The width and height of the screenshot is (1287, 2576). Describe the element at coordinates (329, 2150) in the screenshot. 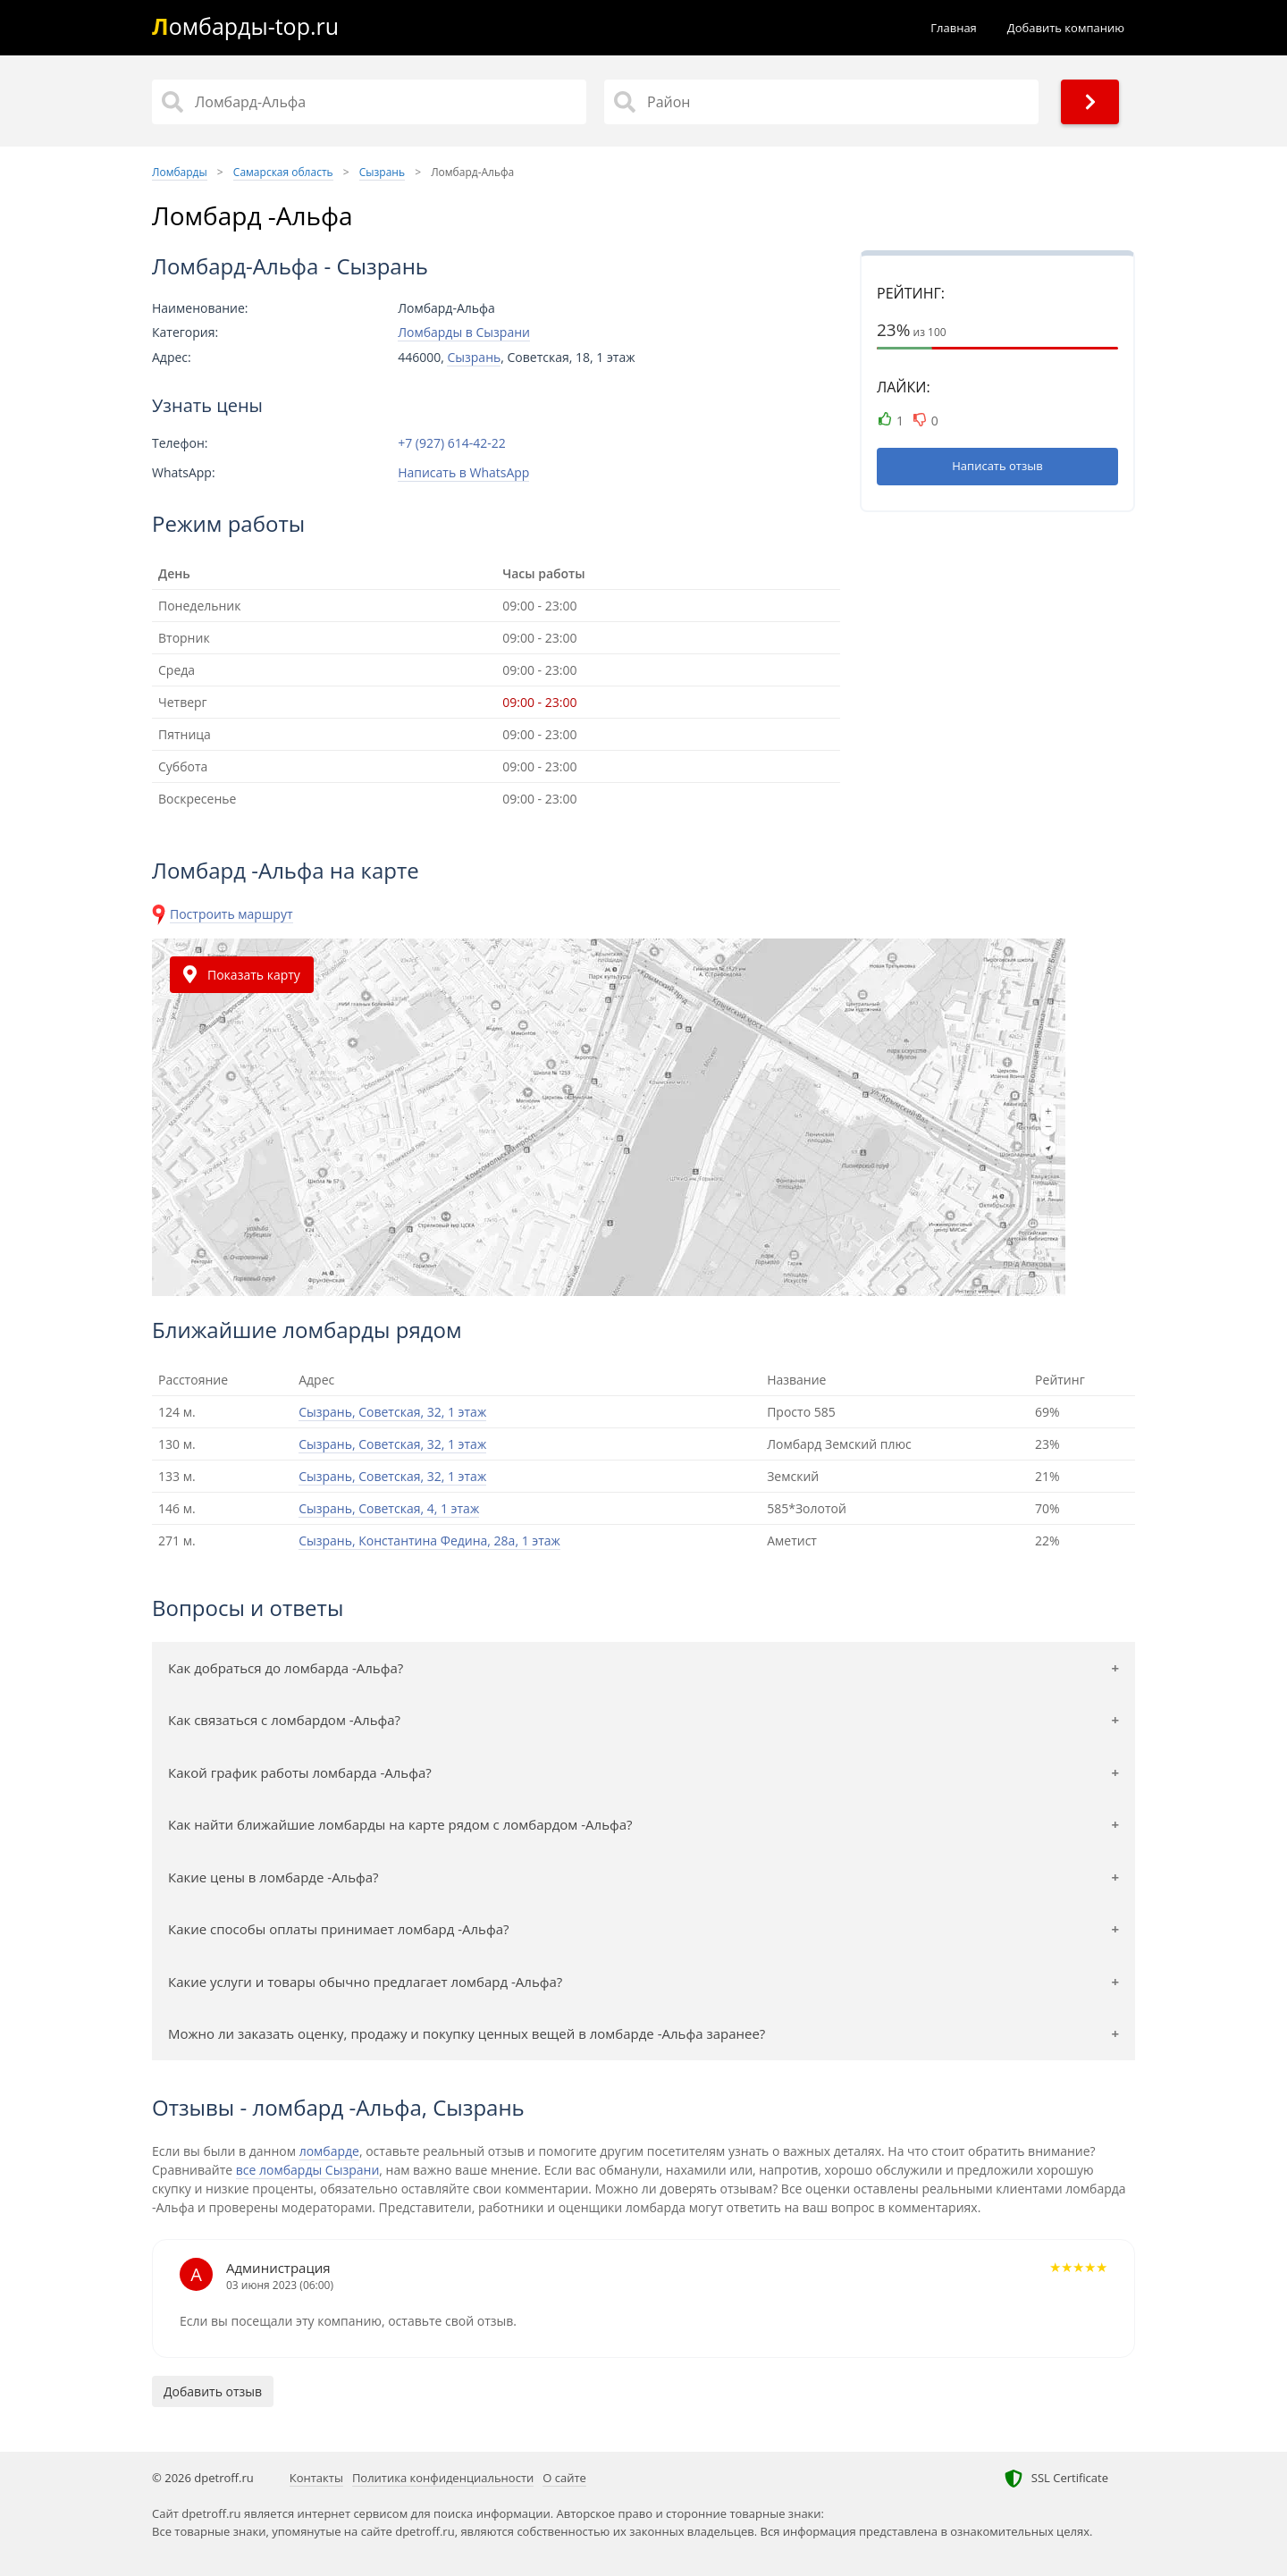

I see `ломбарде` at that location.